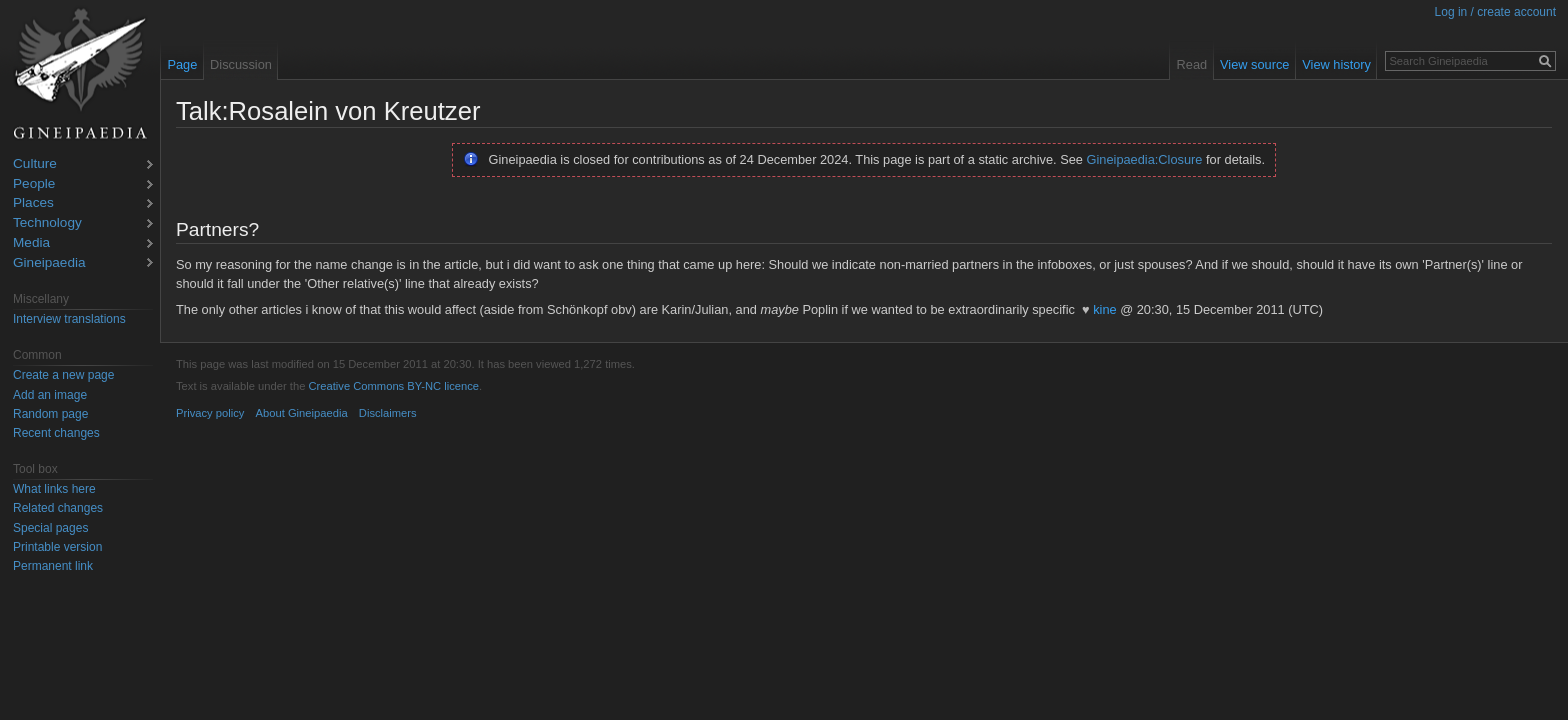 This screenshot has width=1568, height=720. I want to click on Places, so click(33, 203).